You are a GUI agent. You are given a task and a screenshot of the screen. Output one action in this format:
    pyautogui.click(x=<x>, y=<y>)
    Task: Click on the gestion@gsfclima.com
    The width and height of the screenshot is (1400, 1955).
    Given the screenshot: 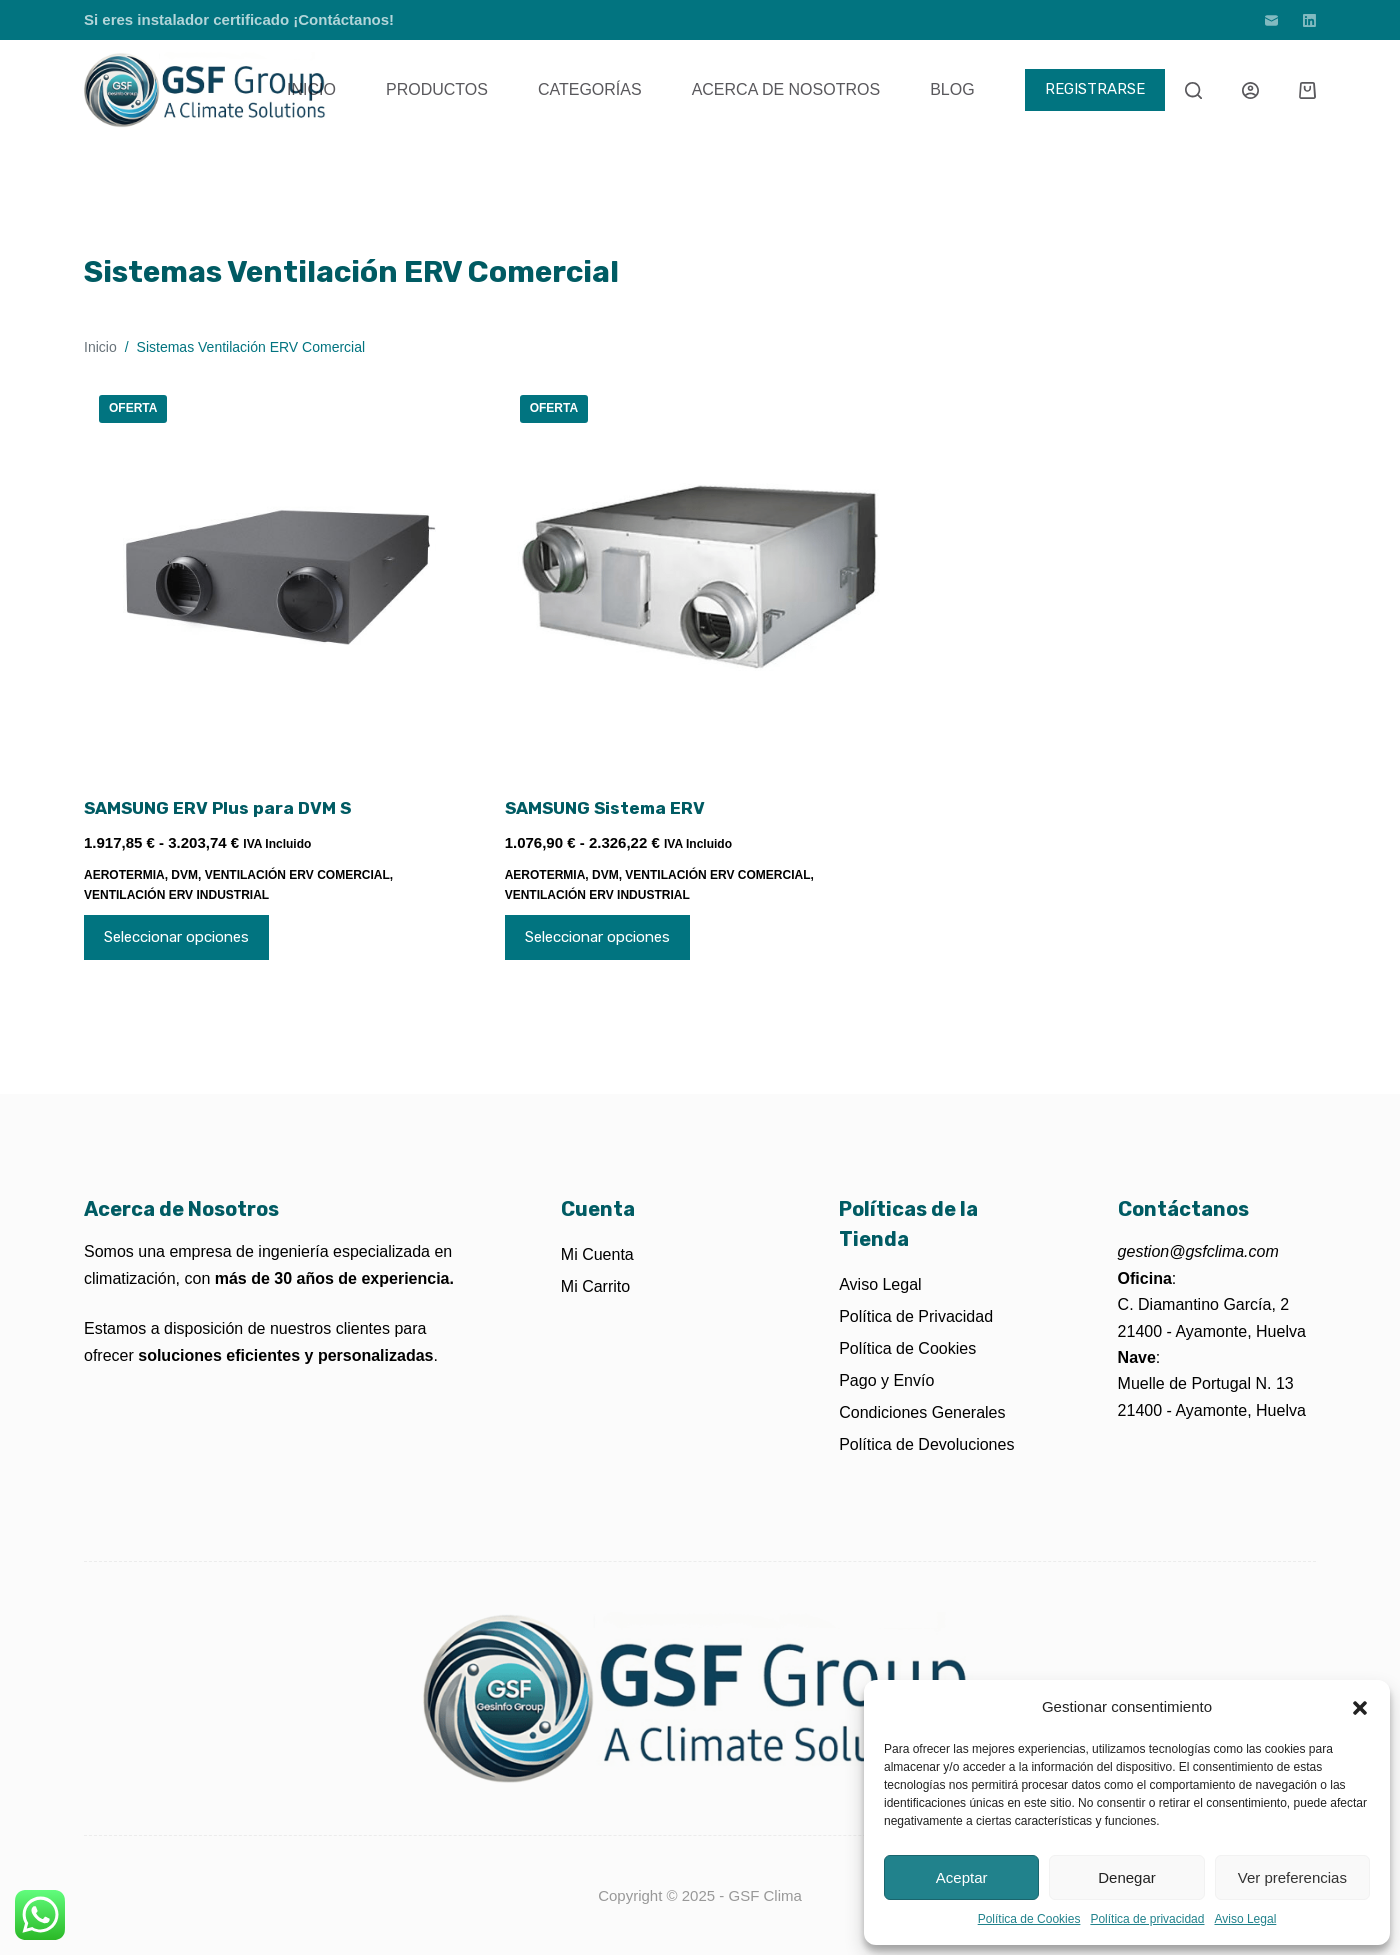 What is the action you would take?
    pyautogui.click(x=1198, y=1251)
    